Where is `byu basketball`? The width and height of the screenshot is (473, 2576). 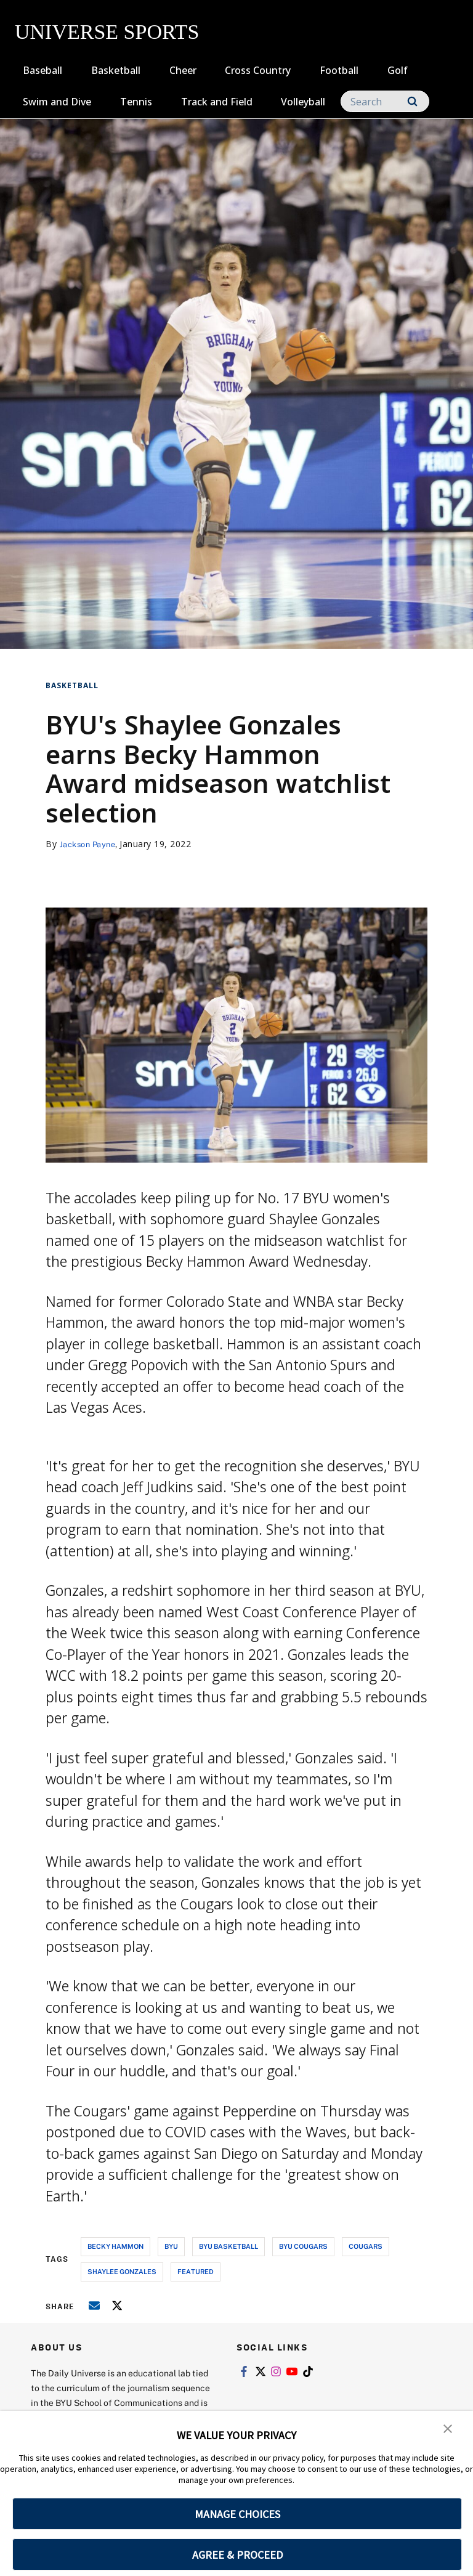
byu basketball is located at coordinates (228, 2246).